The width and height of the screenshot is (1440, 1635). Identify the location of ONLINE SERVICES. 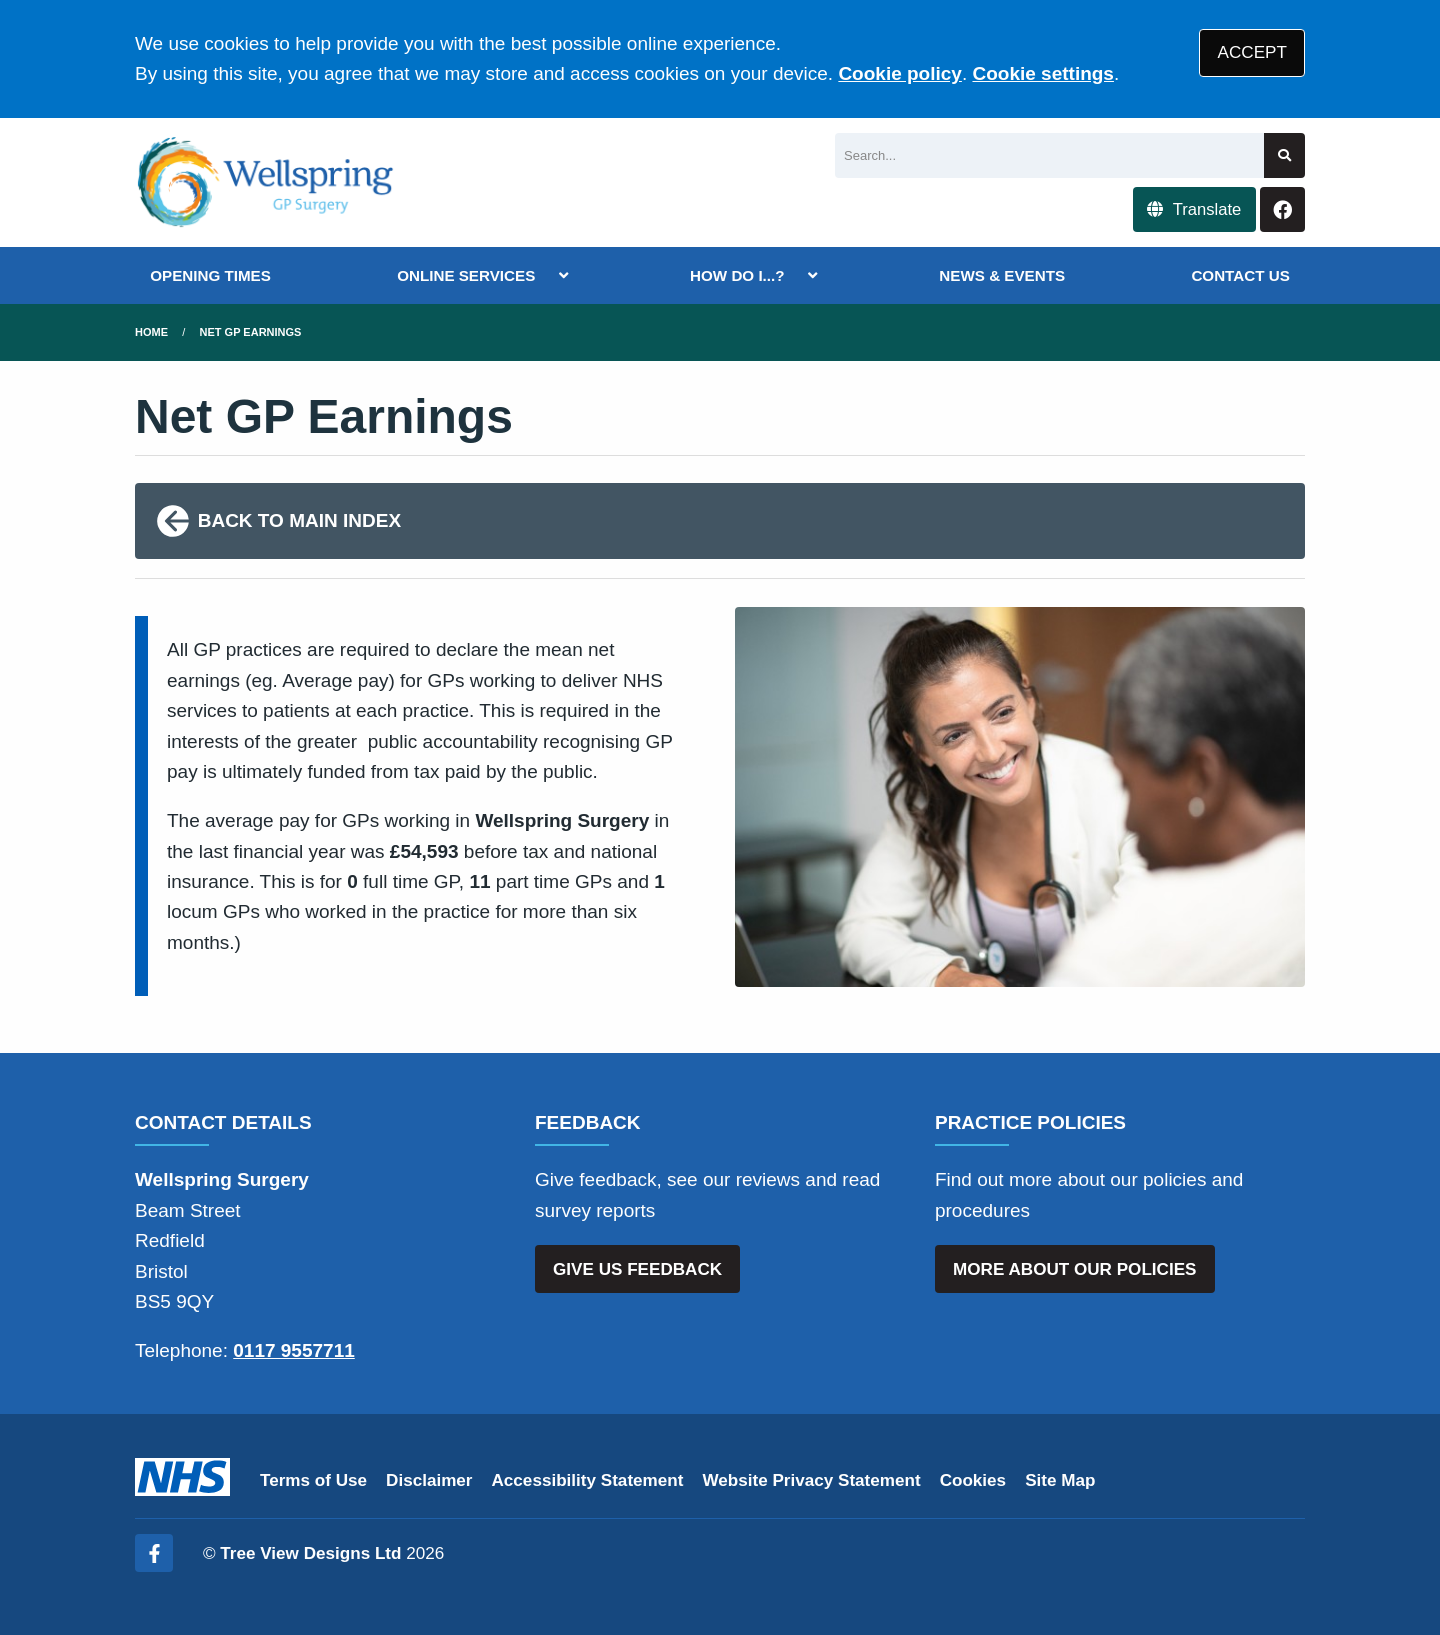
(466, 275).